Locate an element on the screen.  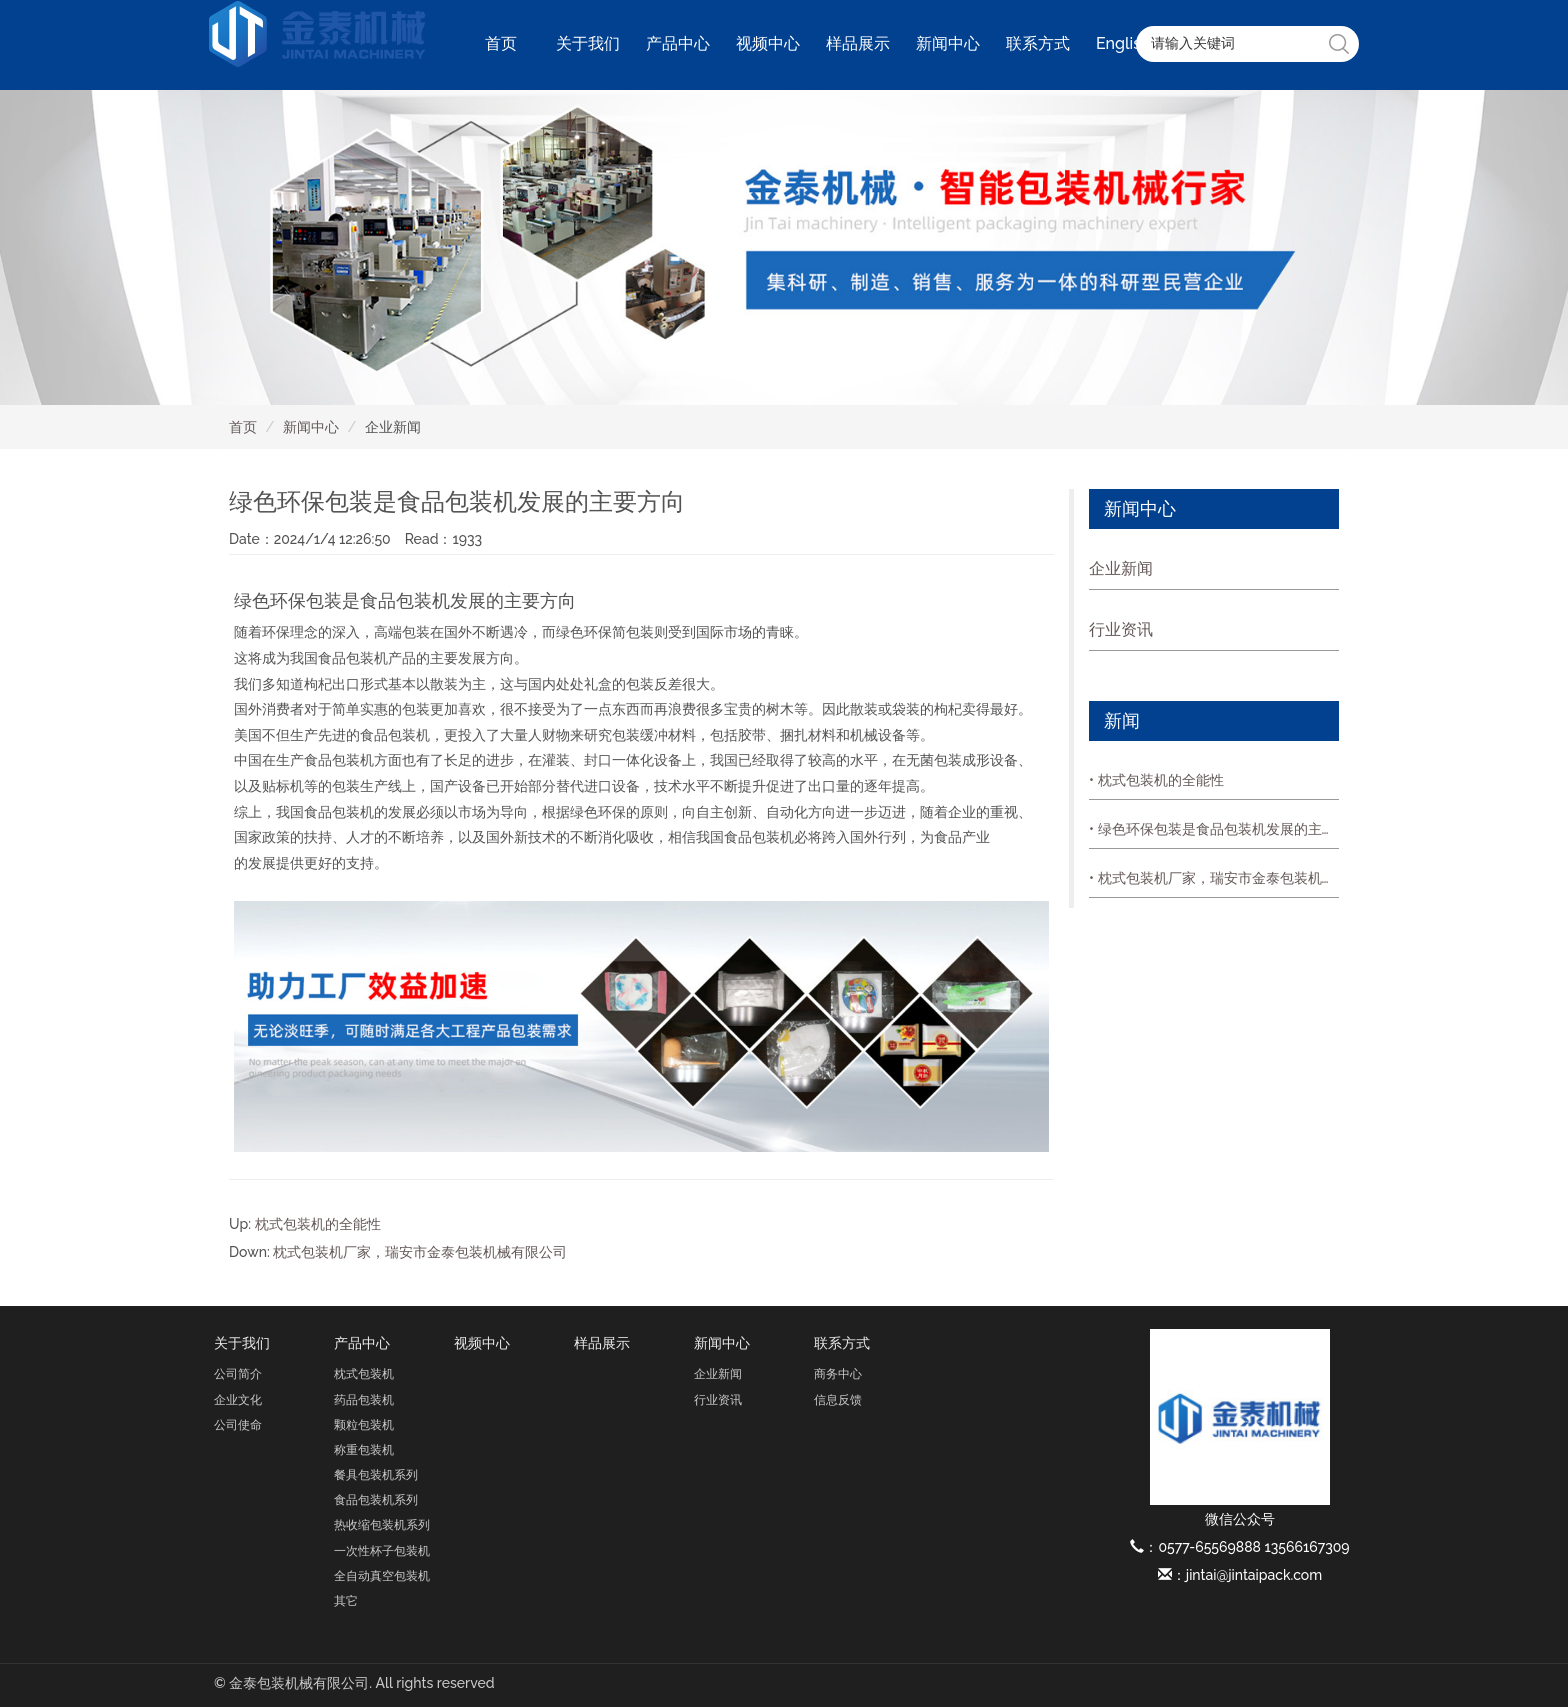
关于我们 is located at coordinates (242, 1343).